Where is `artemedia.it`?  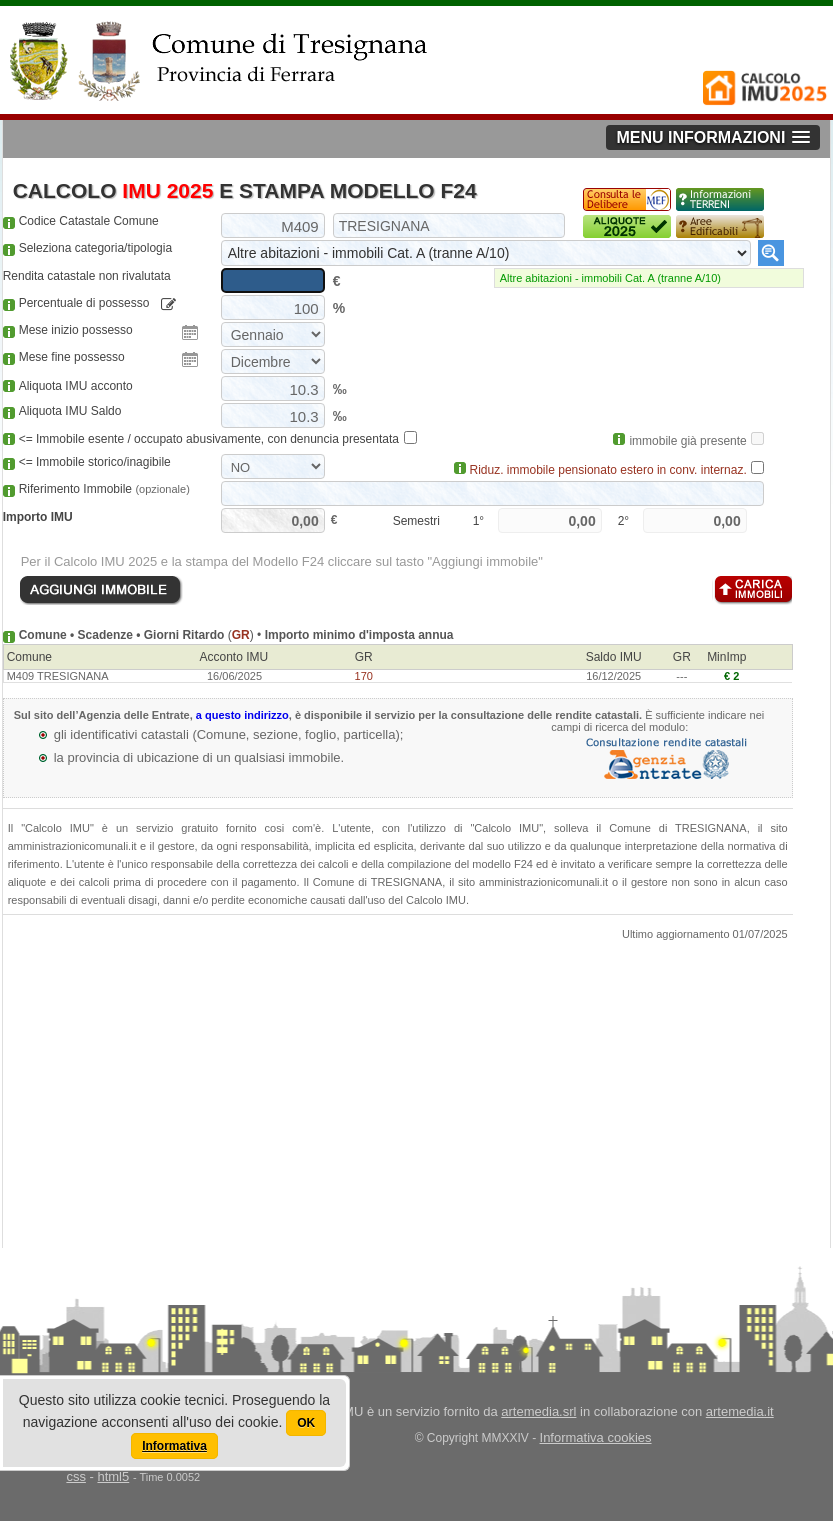
artemedia.it is located at coordinates (740, 1411).